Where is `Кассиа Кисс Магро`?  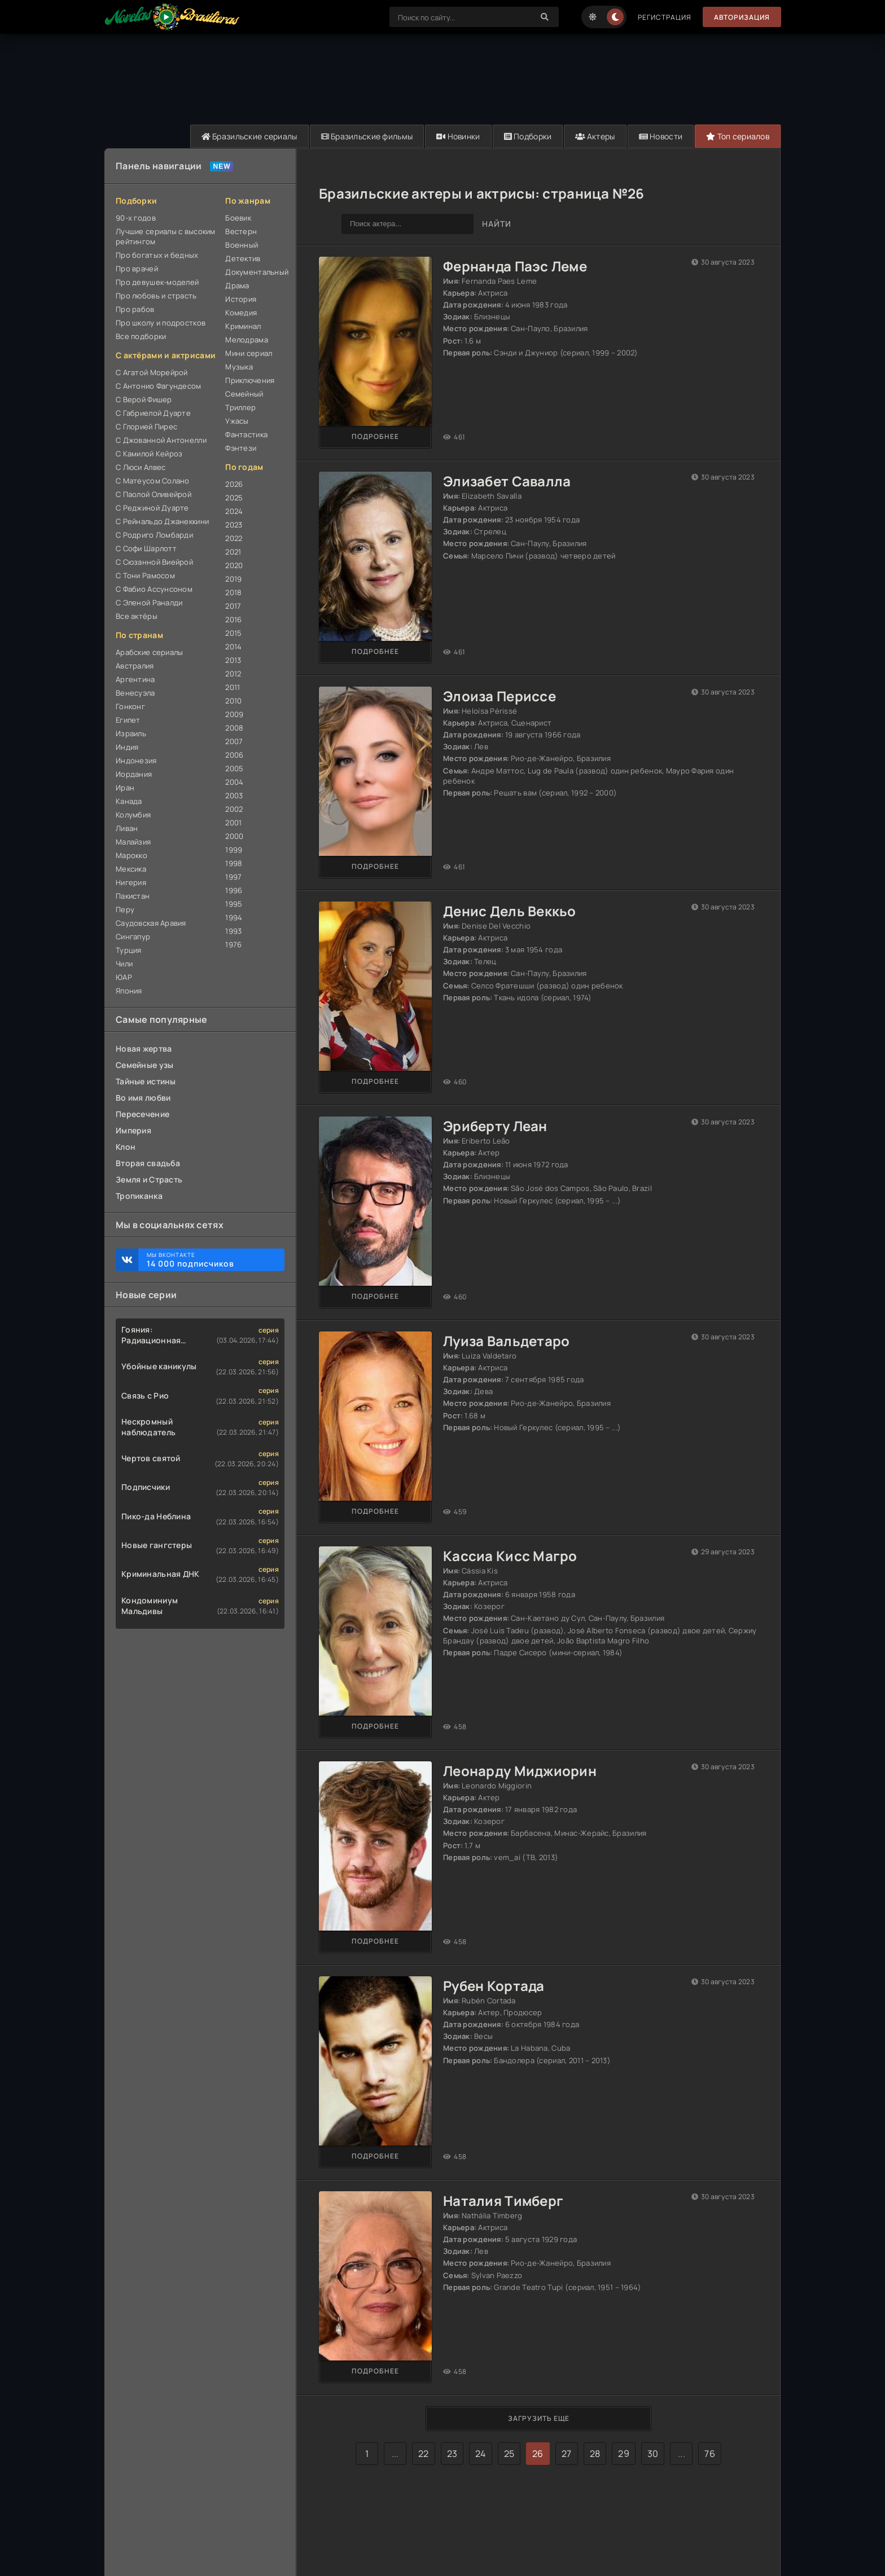 Кассиа Кисс Магро is located at coordinates (510, 1555).